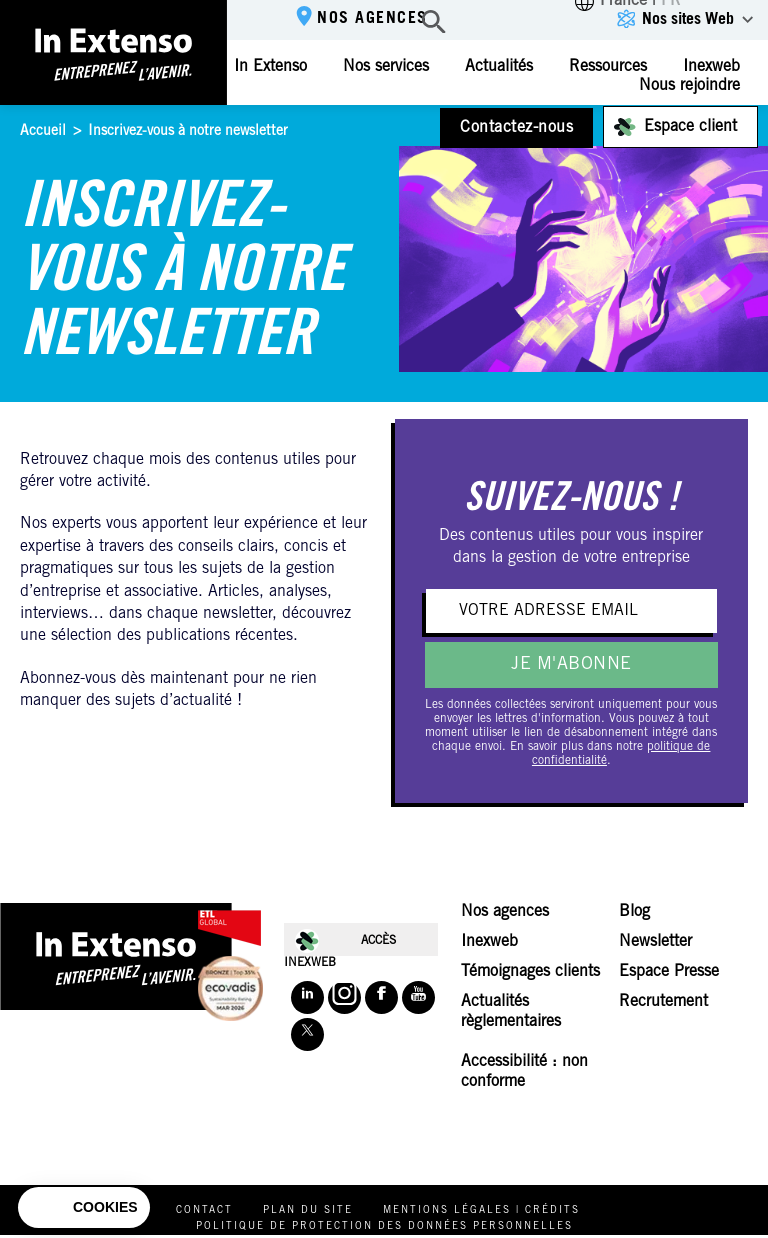 This screenshot has width=768, height=1238. What do you see at coordinates (669, 972) in the screenshot?
I see `Espace Presse` at bounding box center [669, 972].